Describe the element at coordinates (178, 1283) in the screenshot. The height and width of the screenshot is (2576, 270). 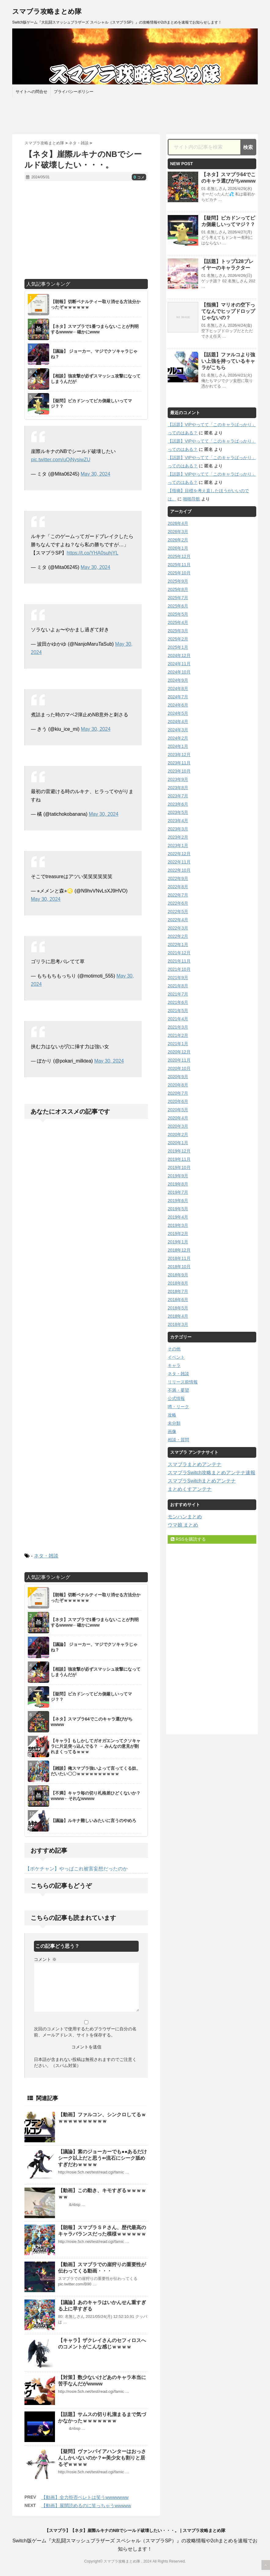
I see `2018年8月` at that location.